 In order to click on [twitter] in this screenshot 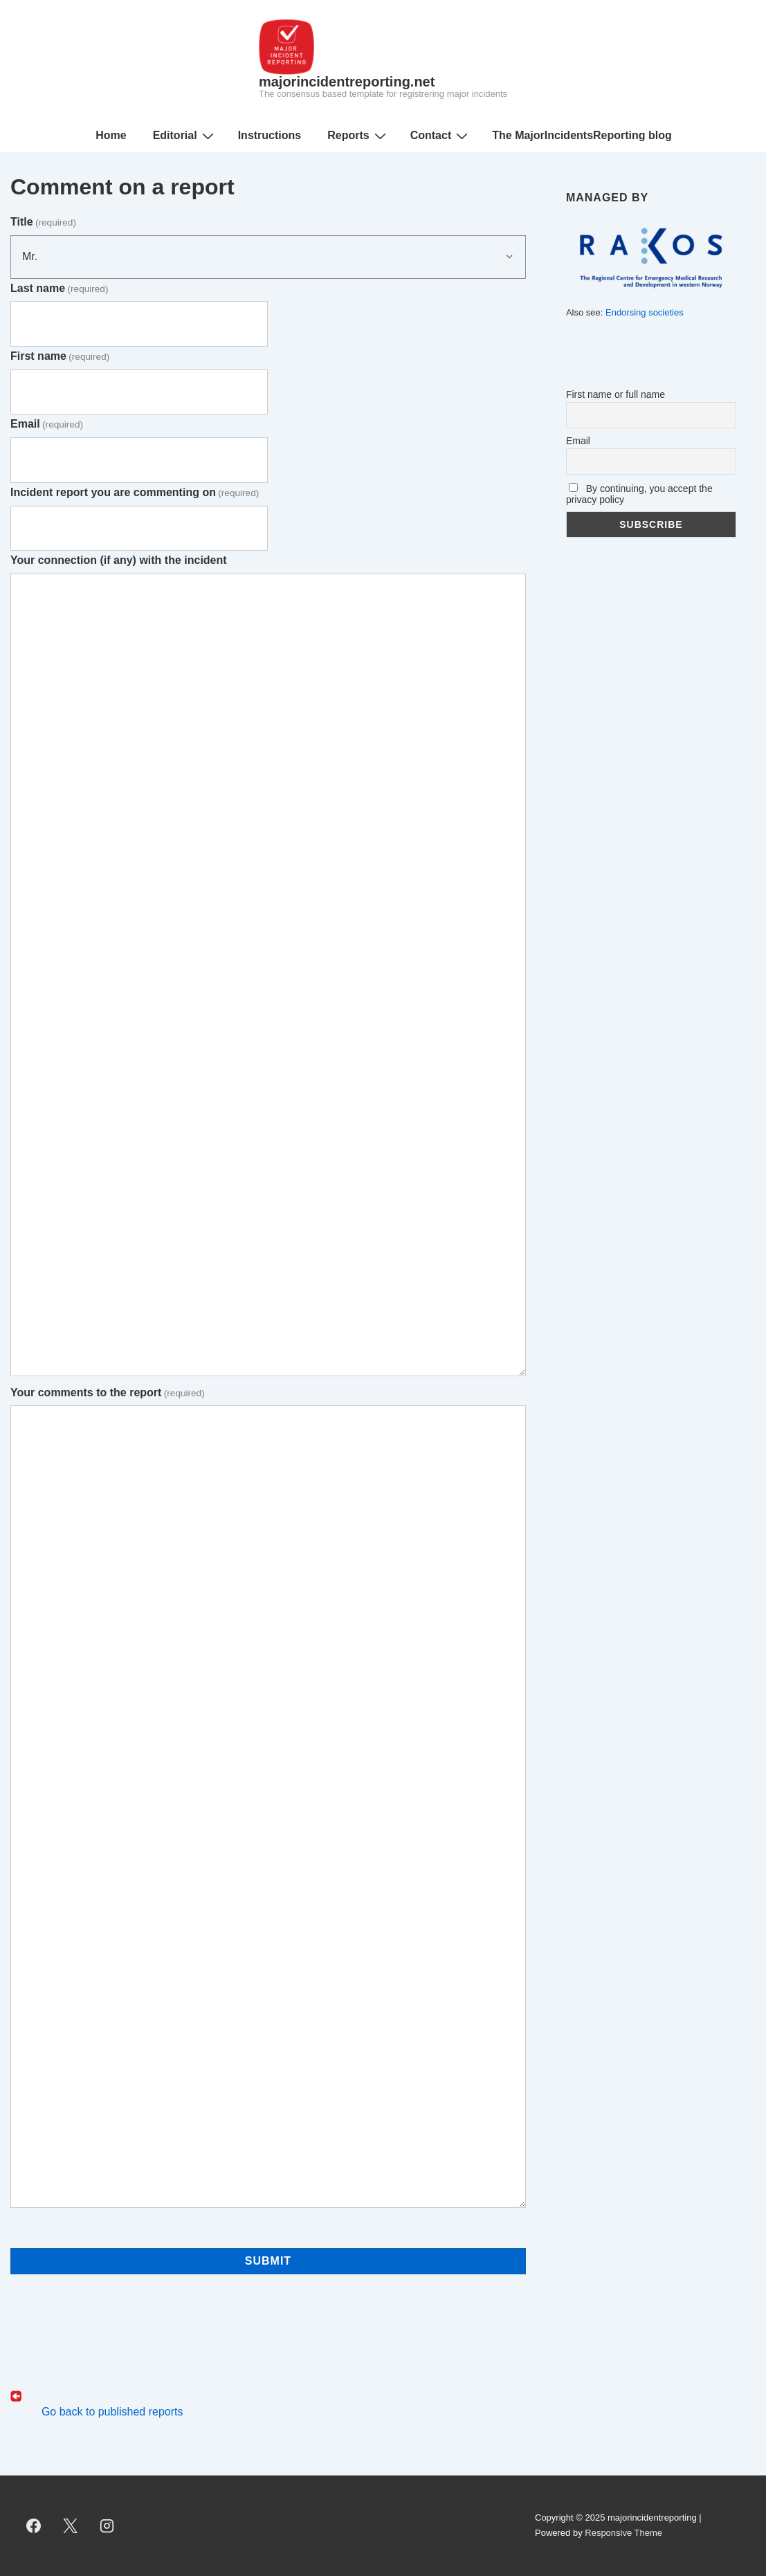, I will do `click(70, 2525)`.